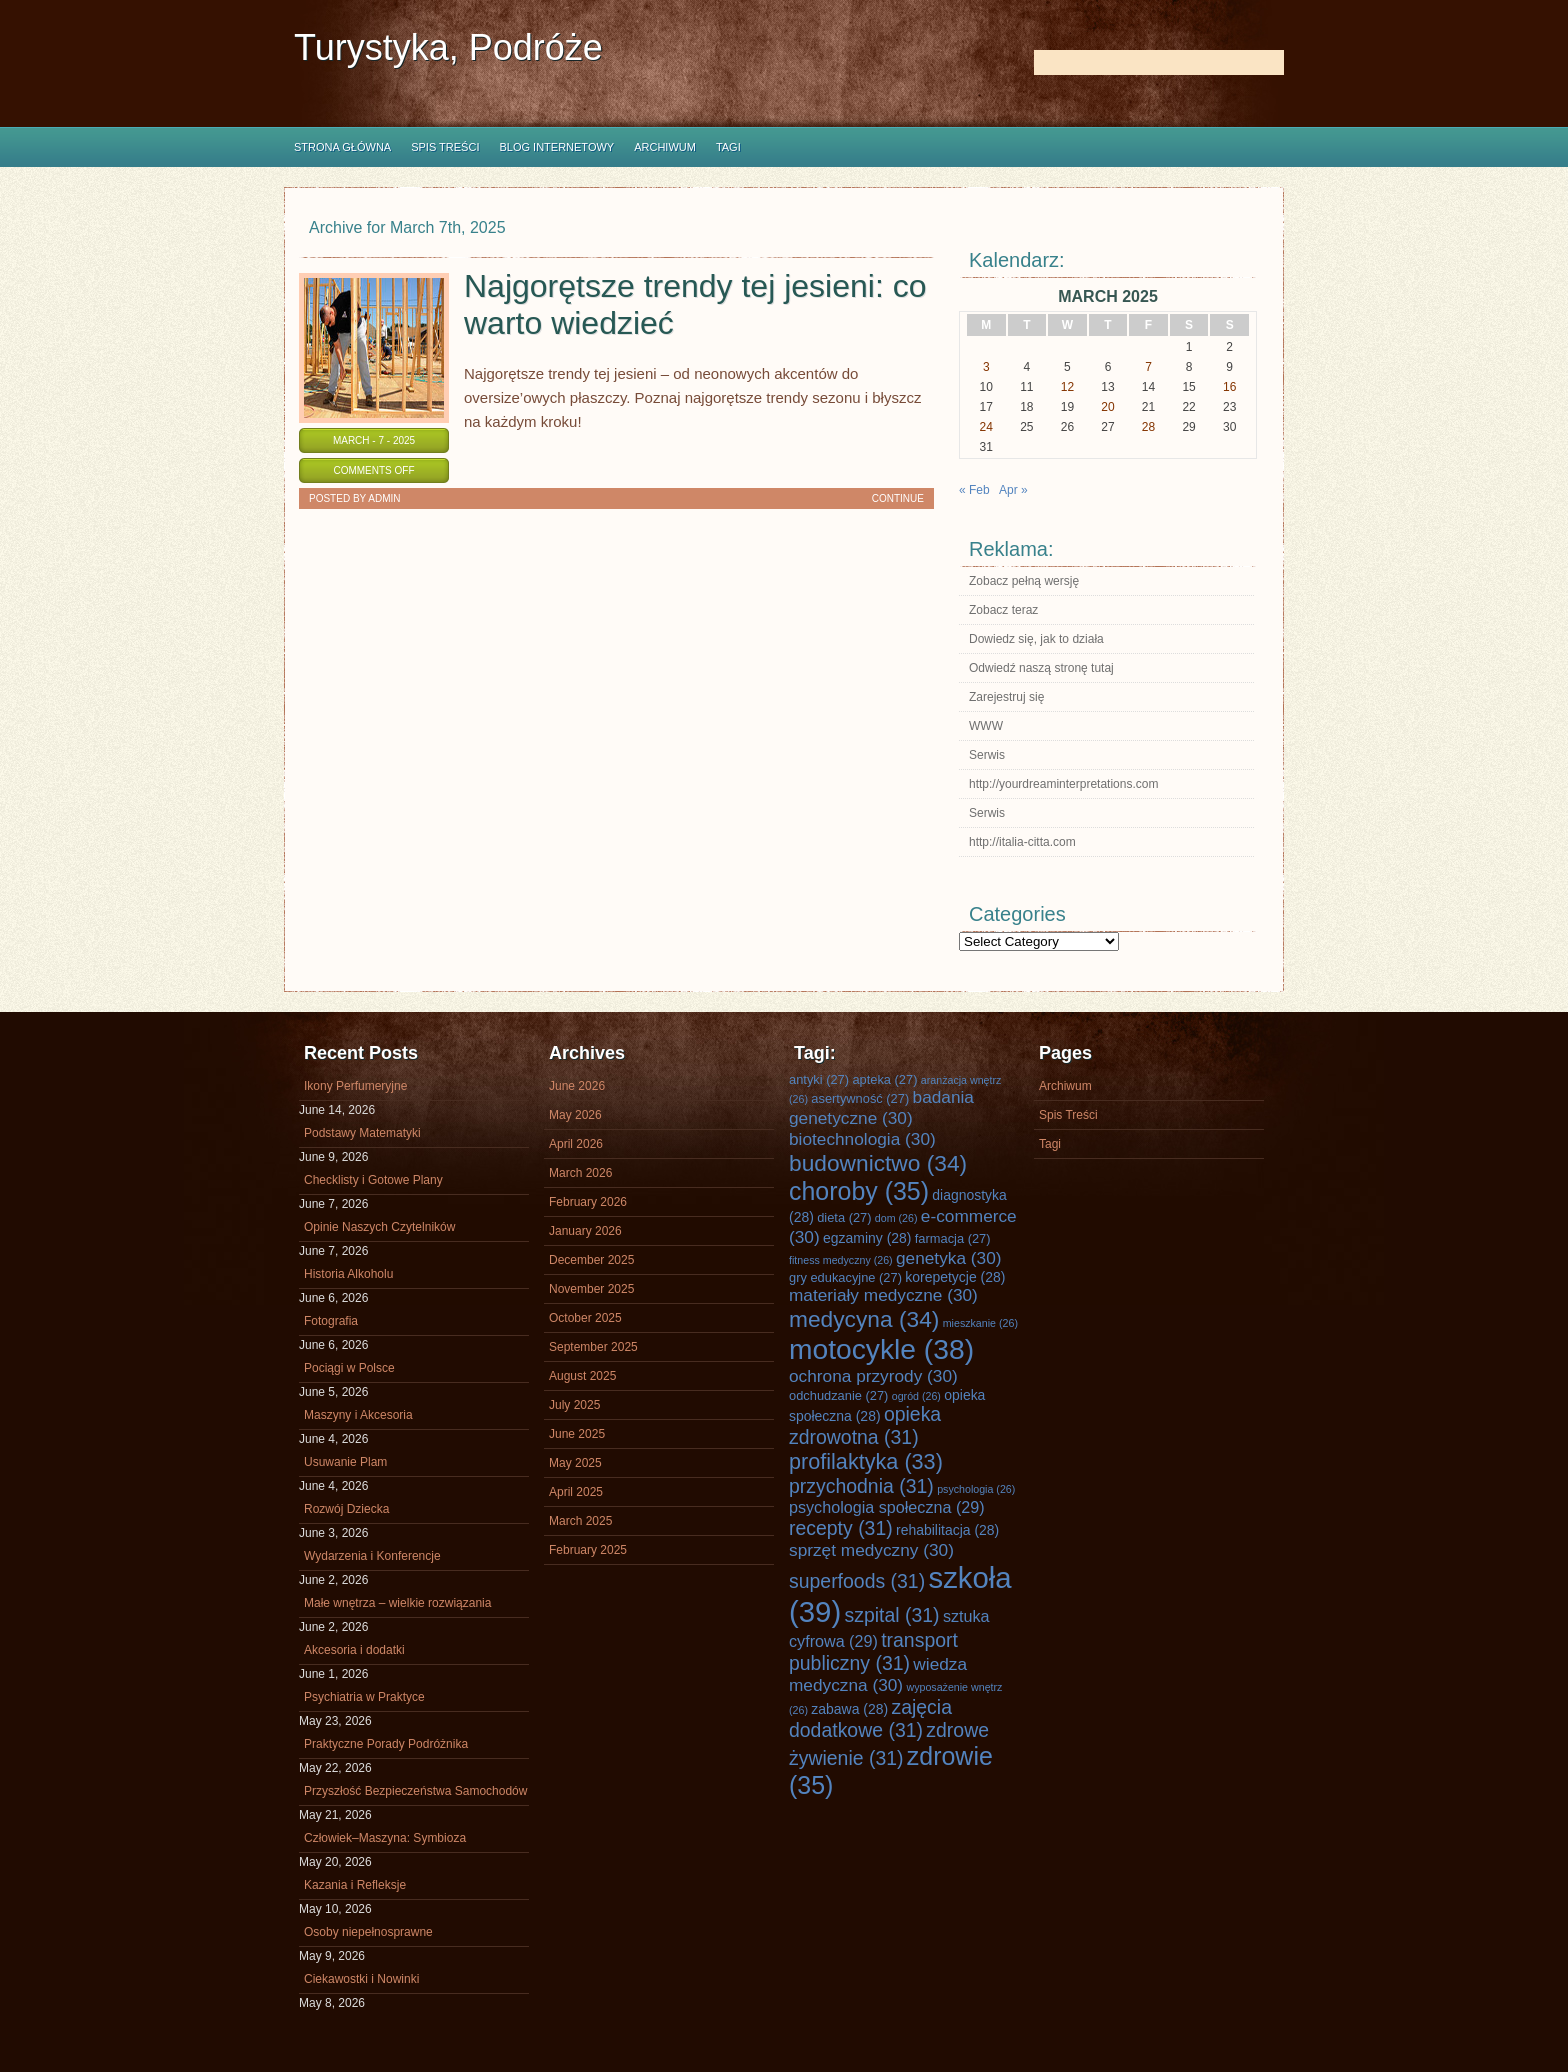 Image resolution: width=1568 pixels, height=2072 pixels. Describe the element at coordinates (361, 1979) in the screenshot. I see `Ciekawostki i Nowinki` at that location.